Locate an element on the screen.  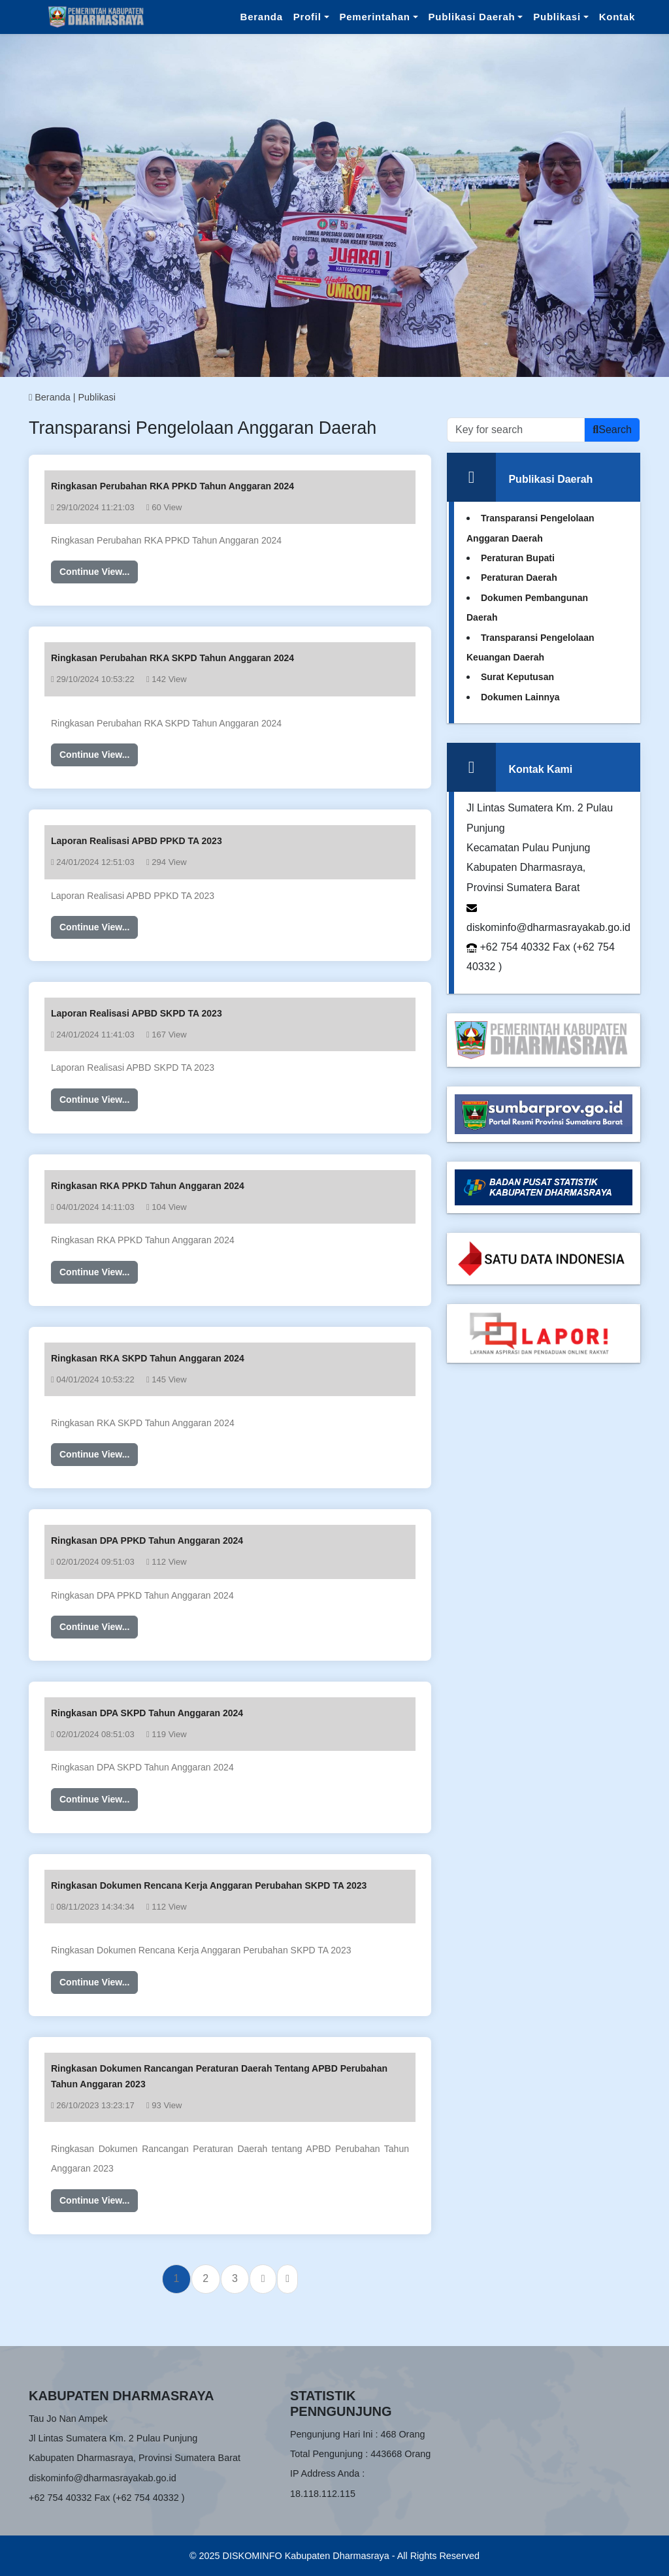
[Next] is located at coordinates (263, 2278).